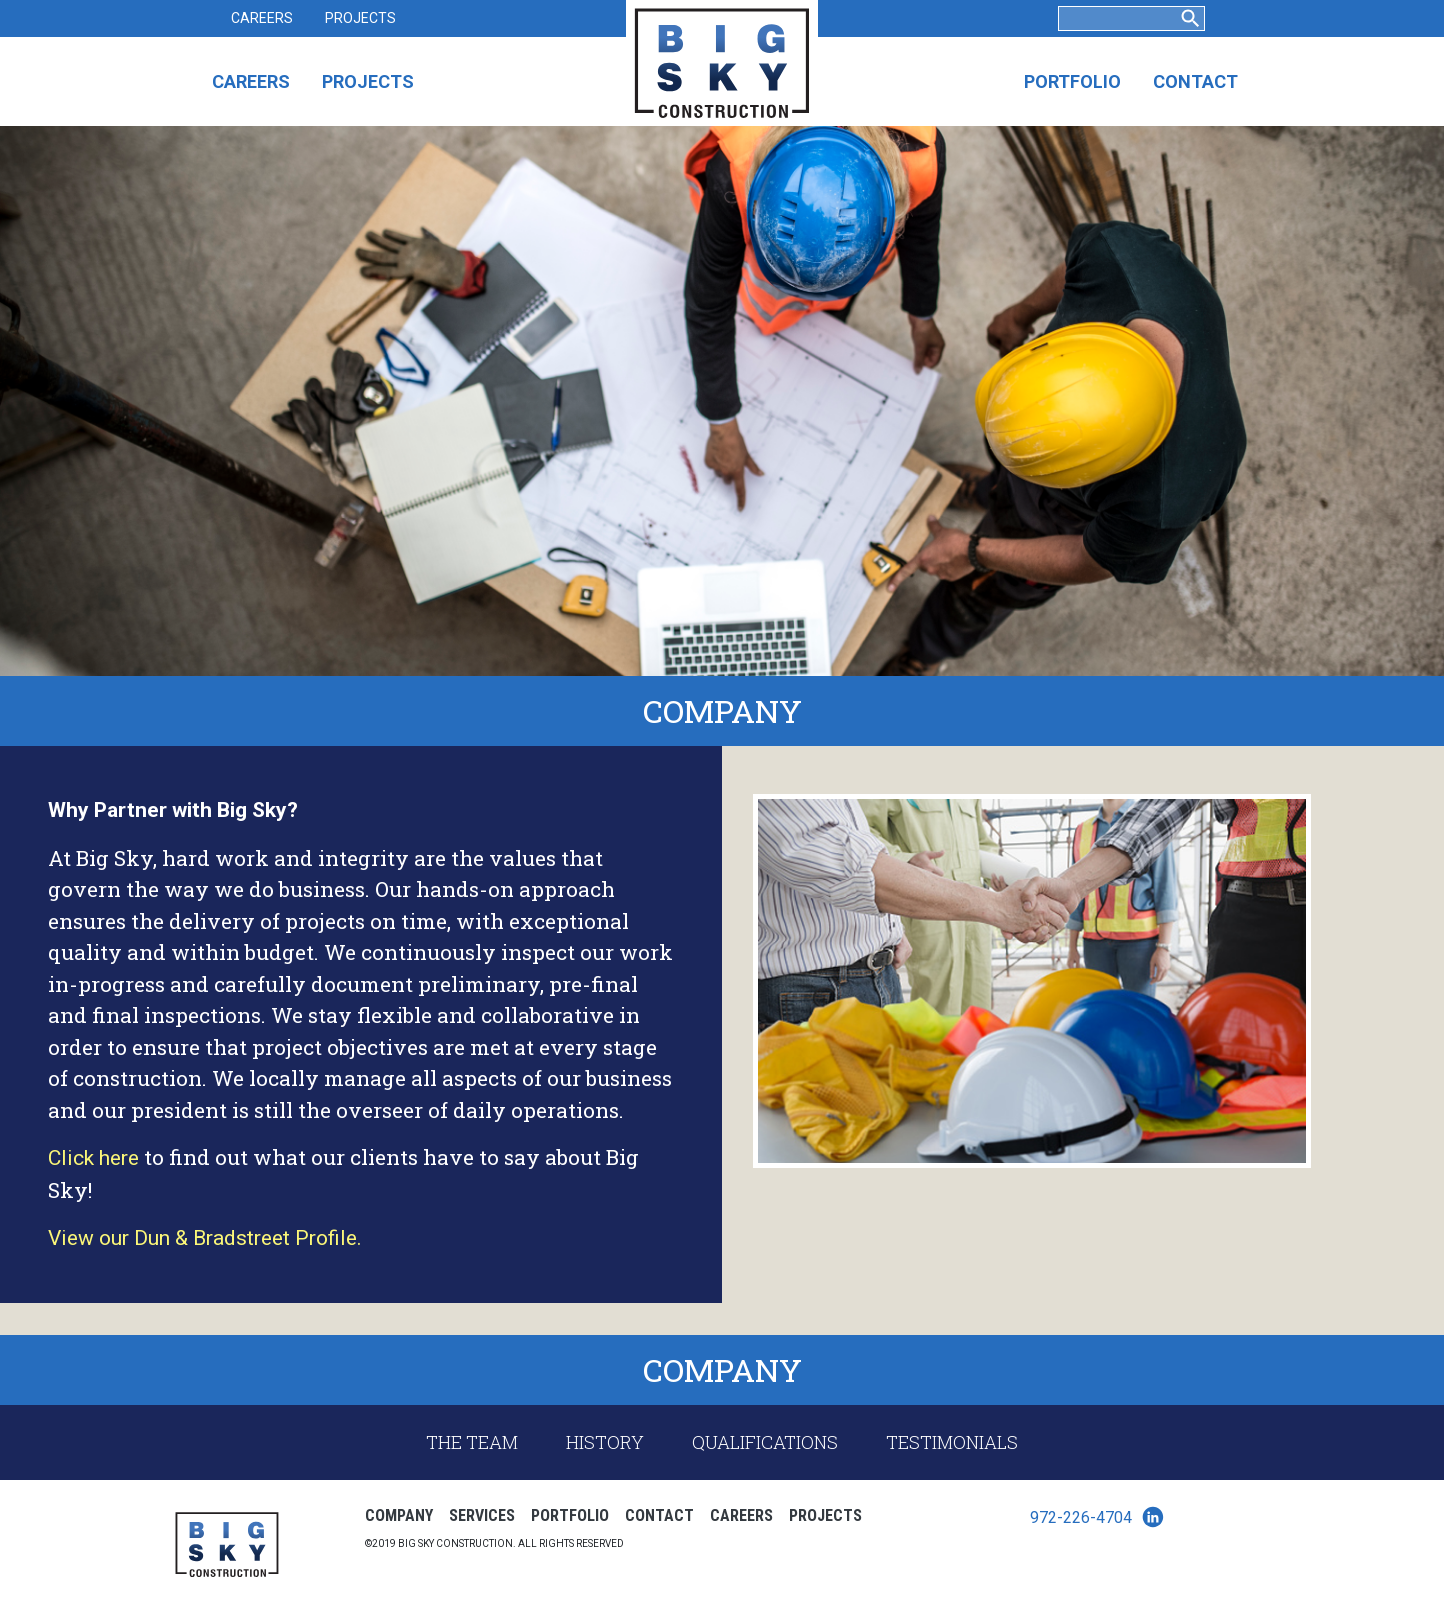 This screenshot has height=1609, width=1444. What do you see at coordinates (472, 1442) in the screenshot?
I see `The Team` at bounding box center [472, 1442].